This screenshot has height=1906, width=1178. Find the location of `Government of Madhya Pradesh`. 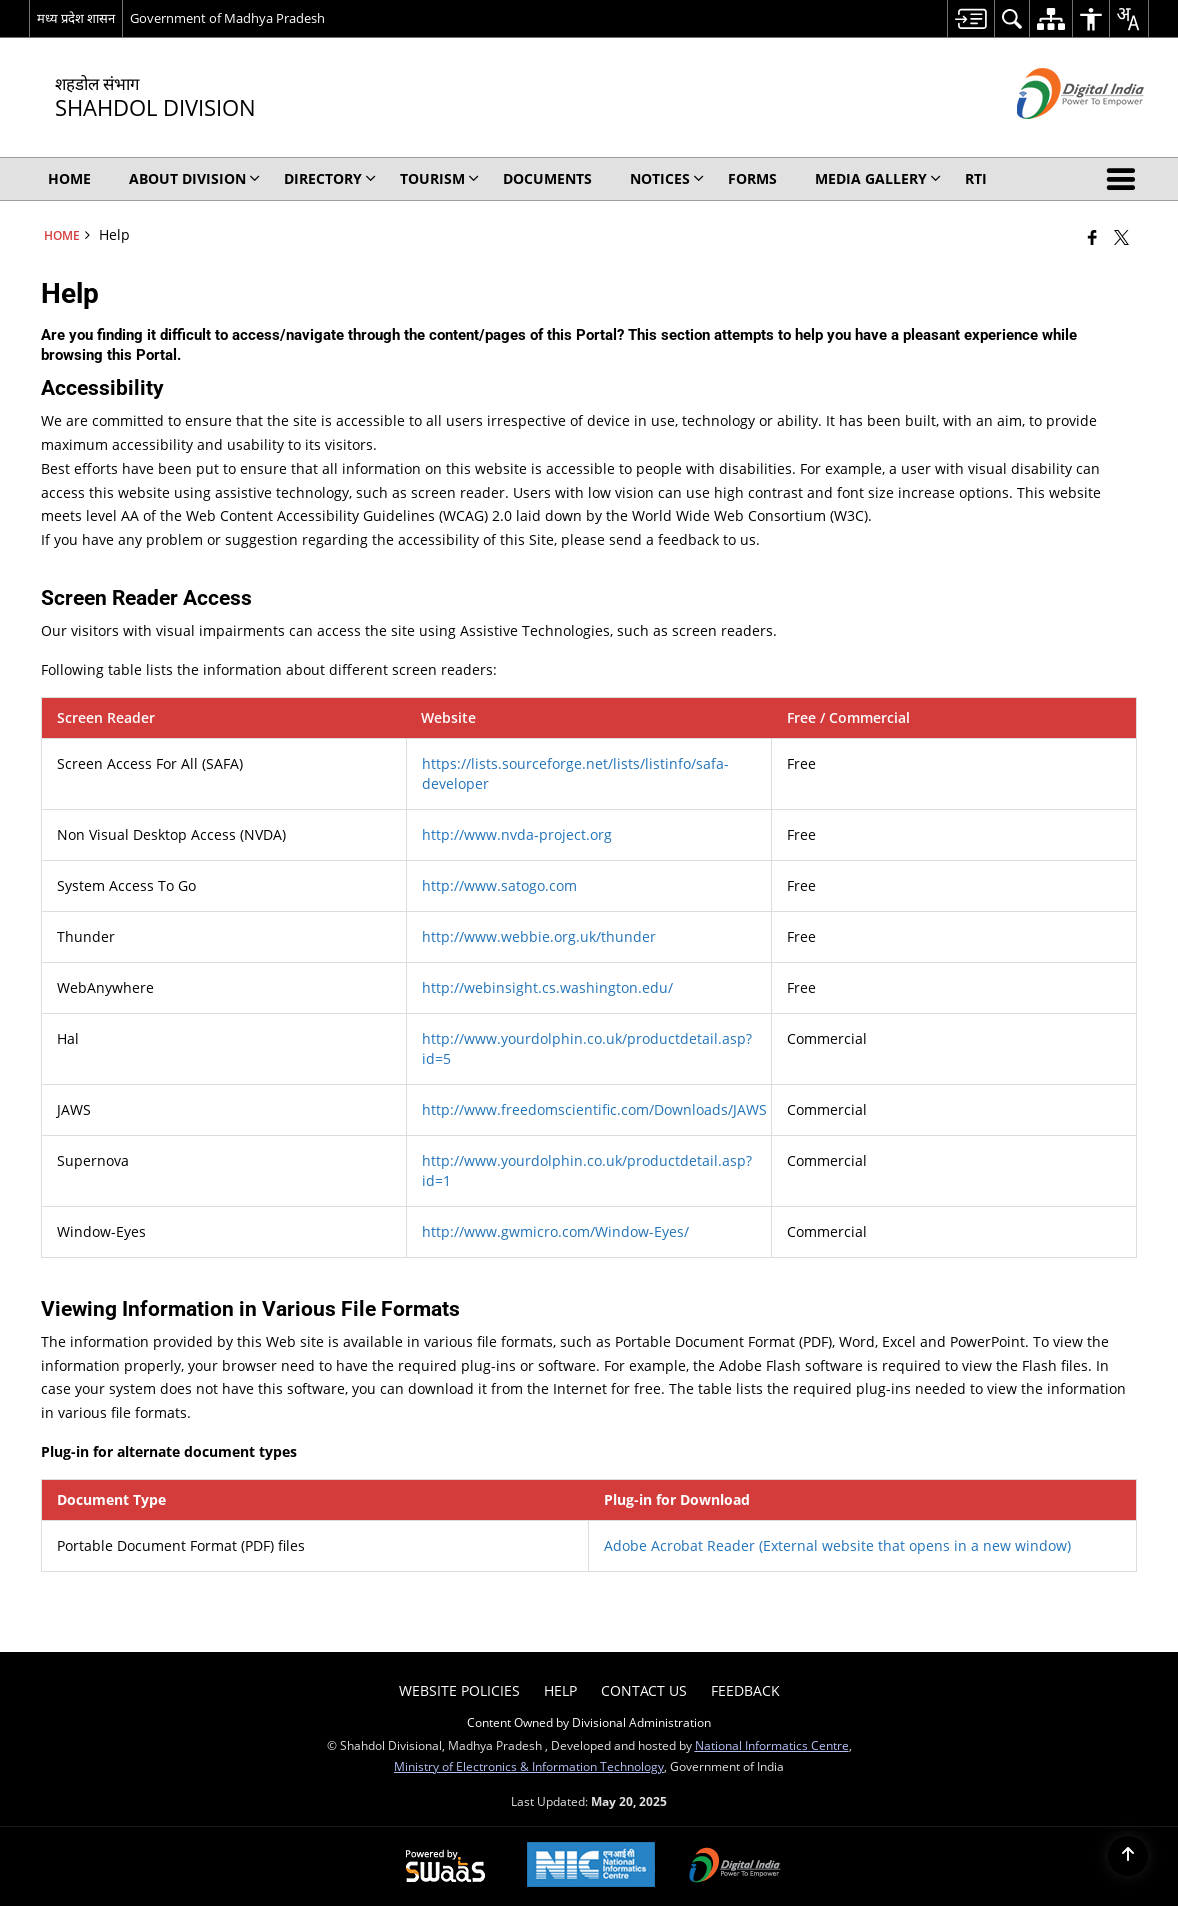

Government of Madhya Pradesh is located at coordinates (227, 18).